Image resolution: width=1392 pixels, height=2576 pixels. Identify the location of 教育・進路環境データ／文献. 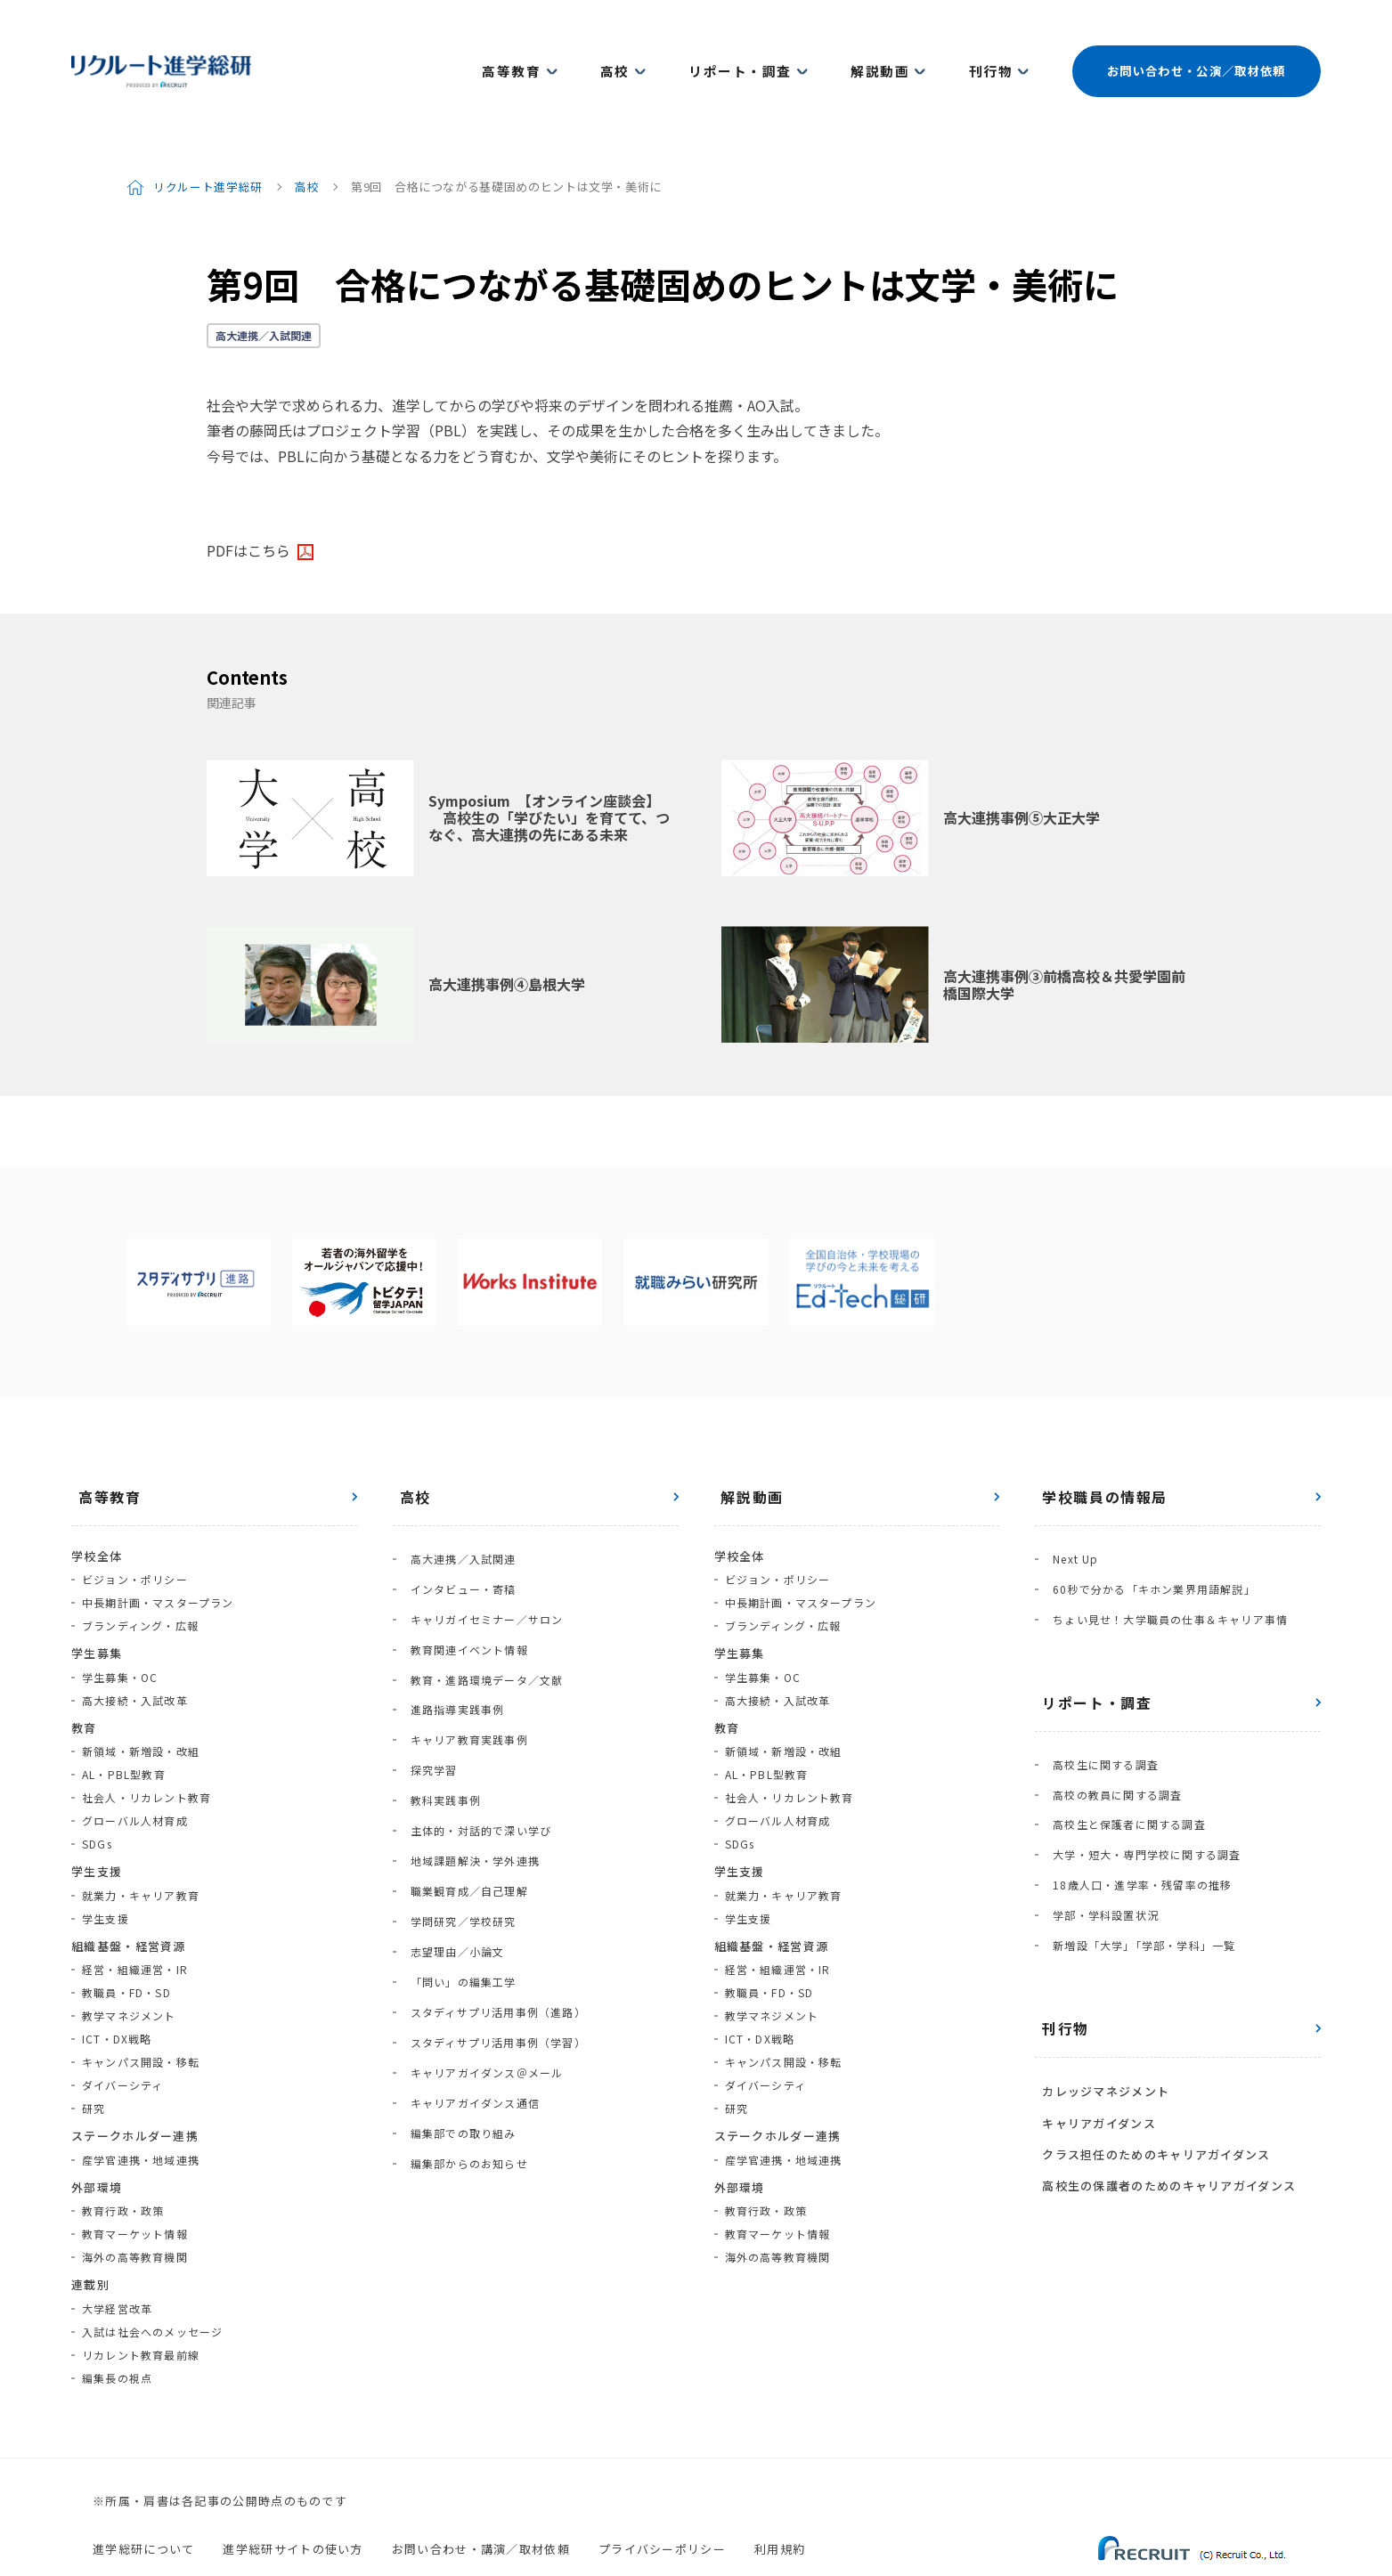
(480, 1597).